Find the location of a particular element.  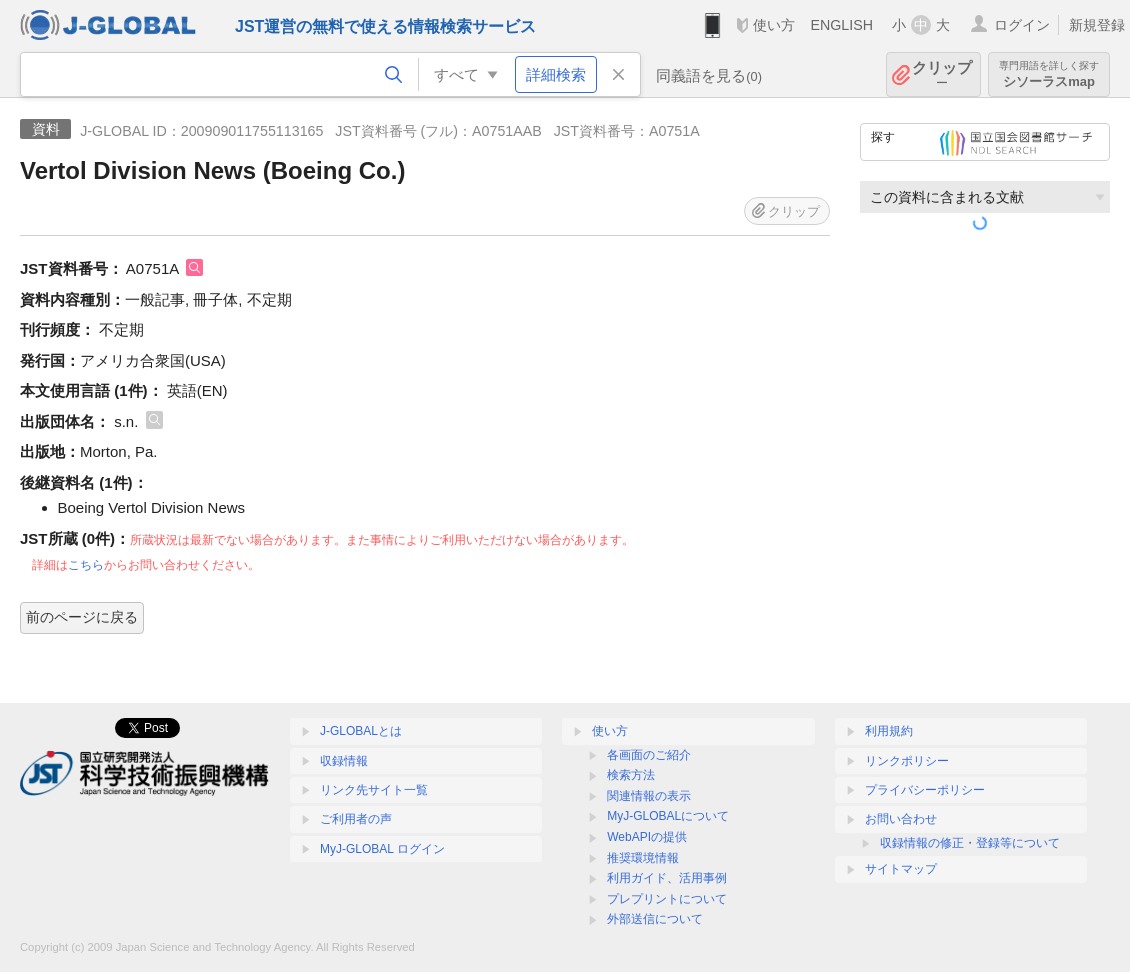

検索方法 is located at coordinates (631, 775).